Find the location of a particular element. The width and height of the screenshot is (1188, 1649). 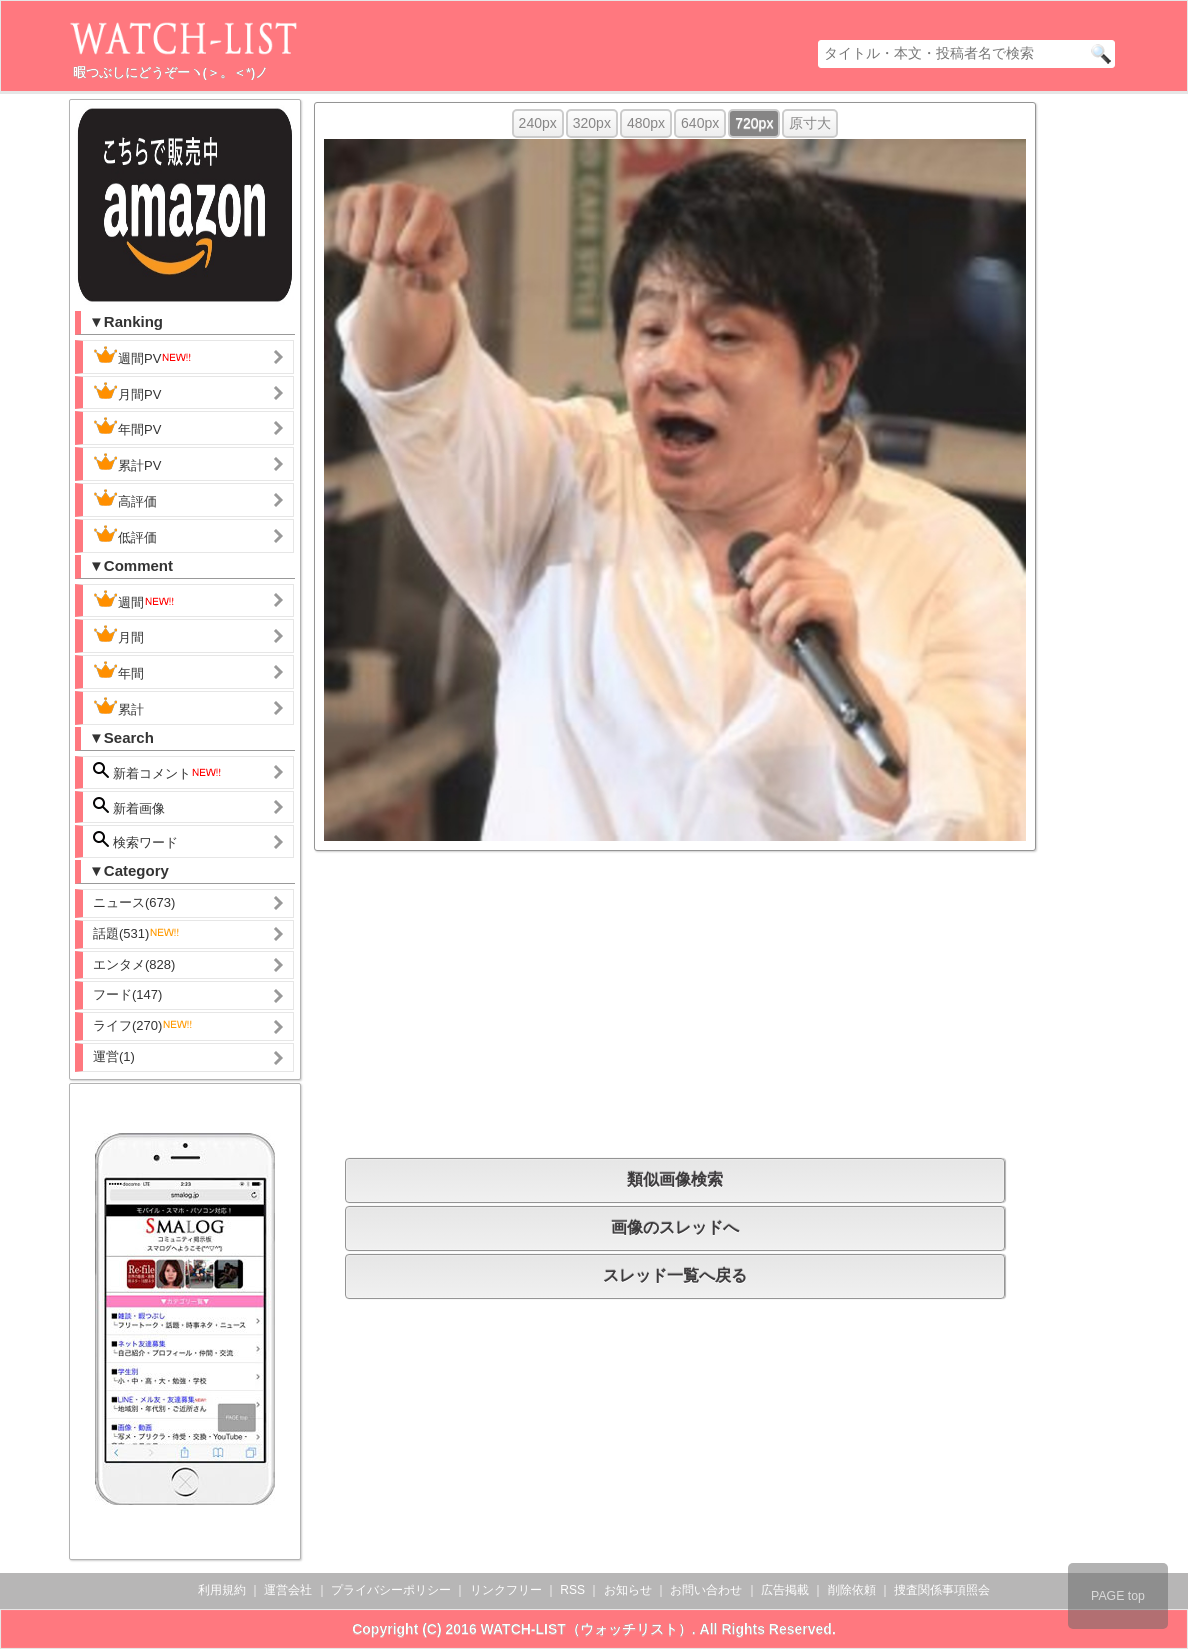

プライバシーポリシー is located at coordinates (391, 1590).